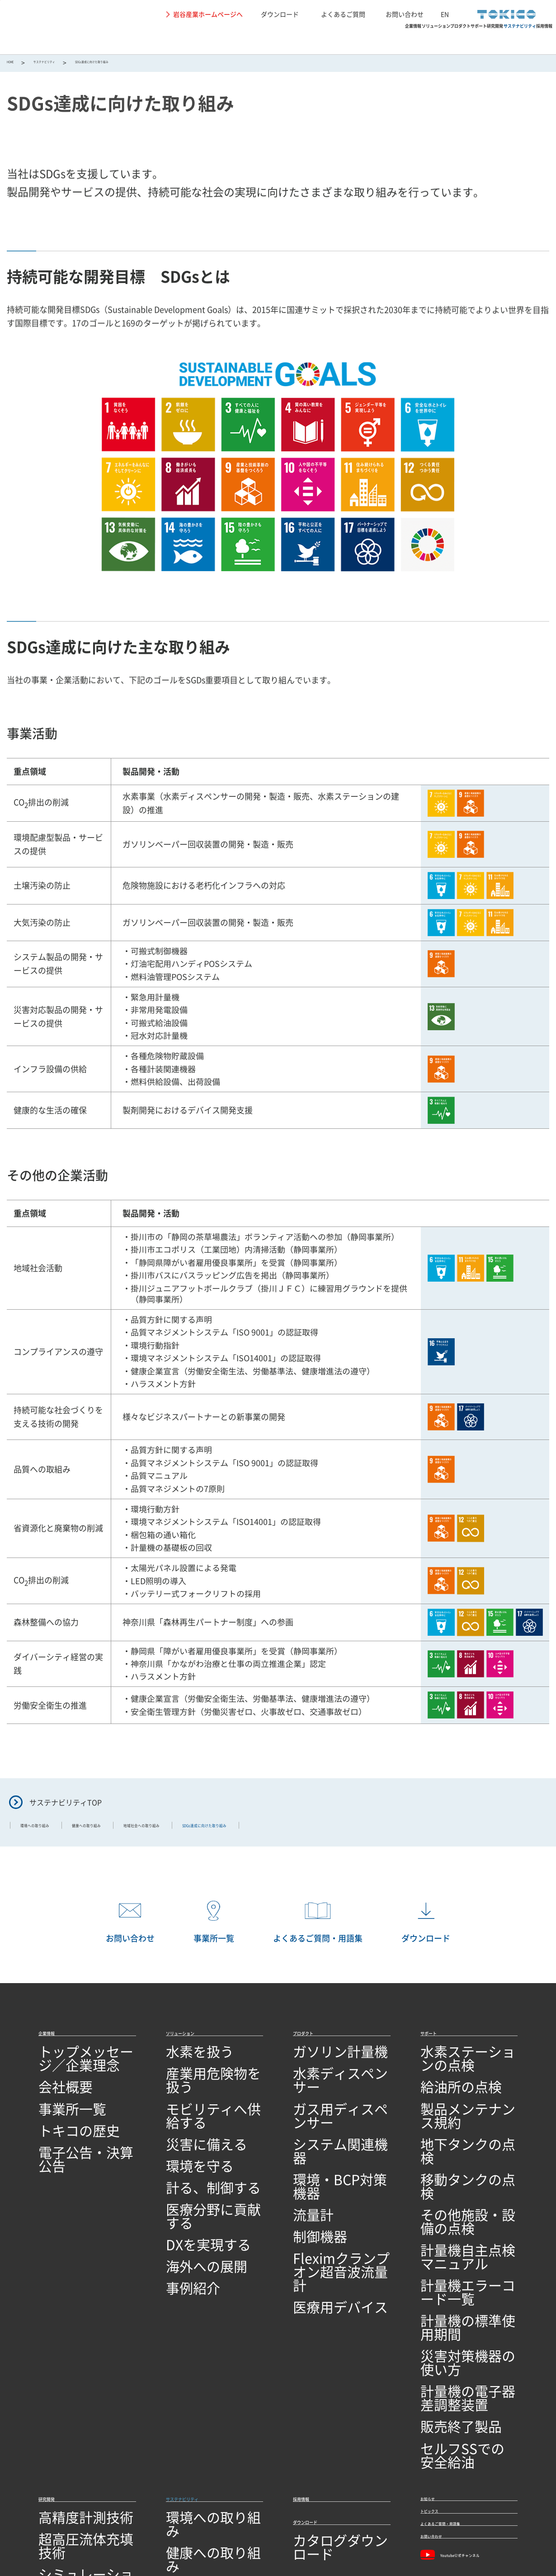 The width and height of the screenshot is (556, 2576). I want to click on SDGs達成に向けた取り組み, so click(211, 2390).